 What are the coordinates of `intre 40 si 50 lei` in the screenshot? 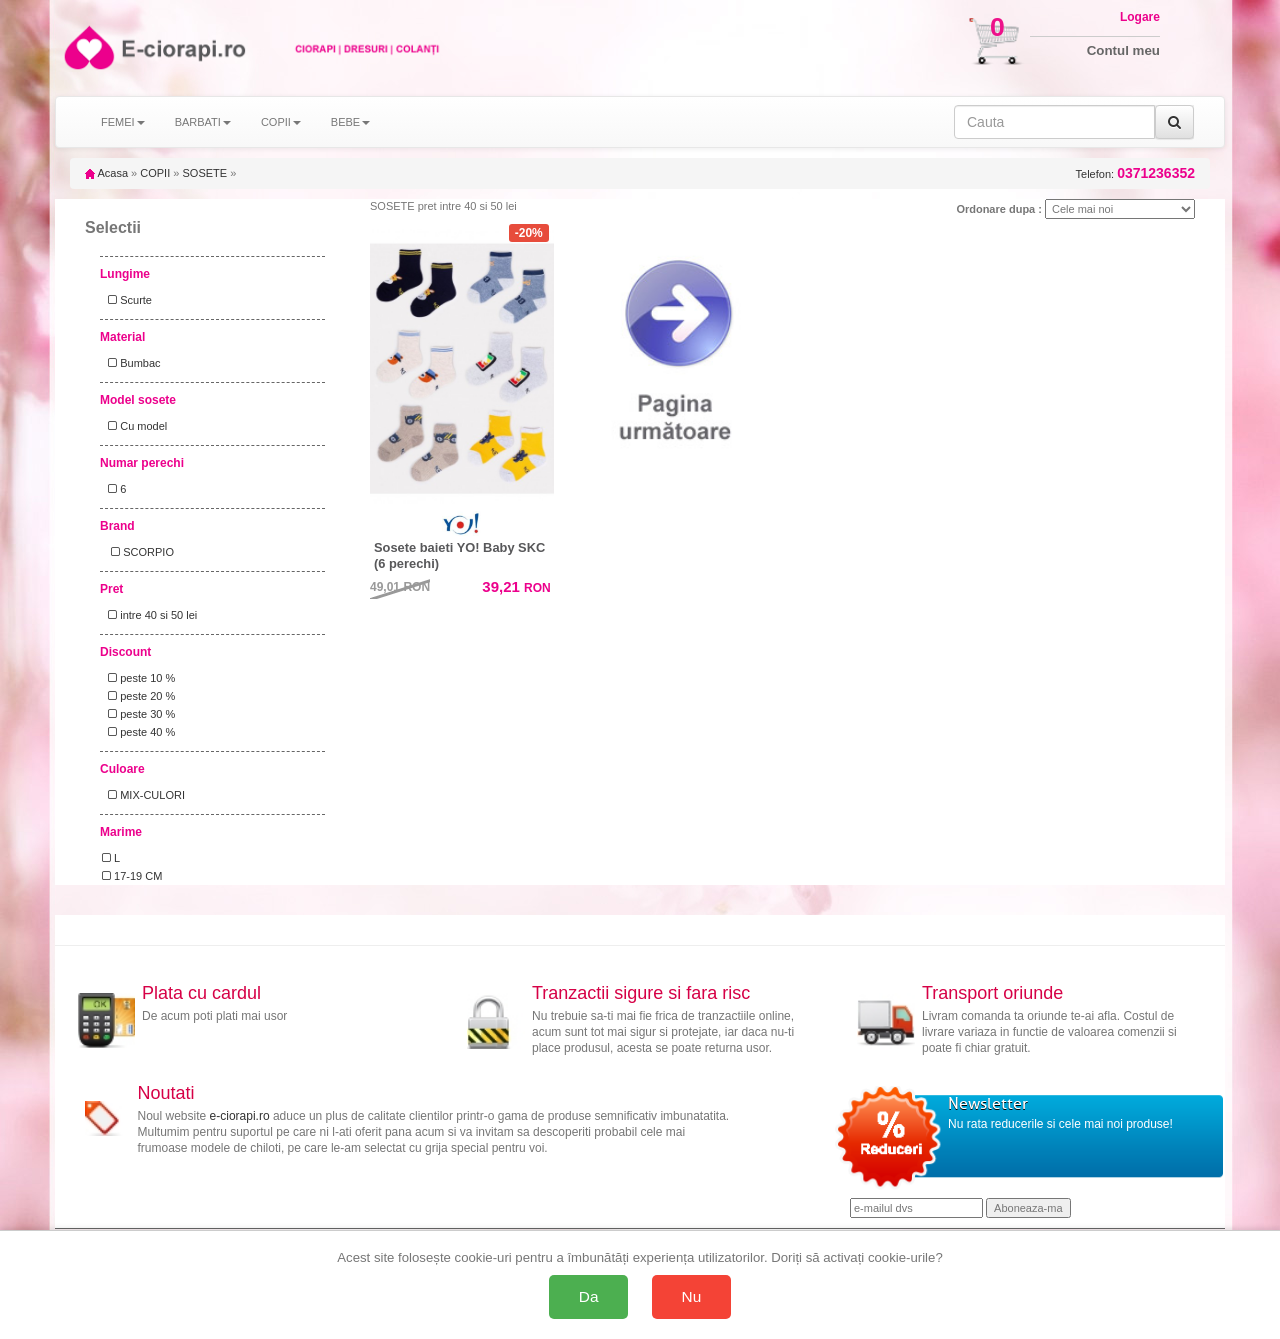 It's located at (149, 615).